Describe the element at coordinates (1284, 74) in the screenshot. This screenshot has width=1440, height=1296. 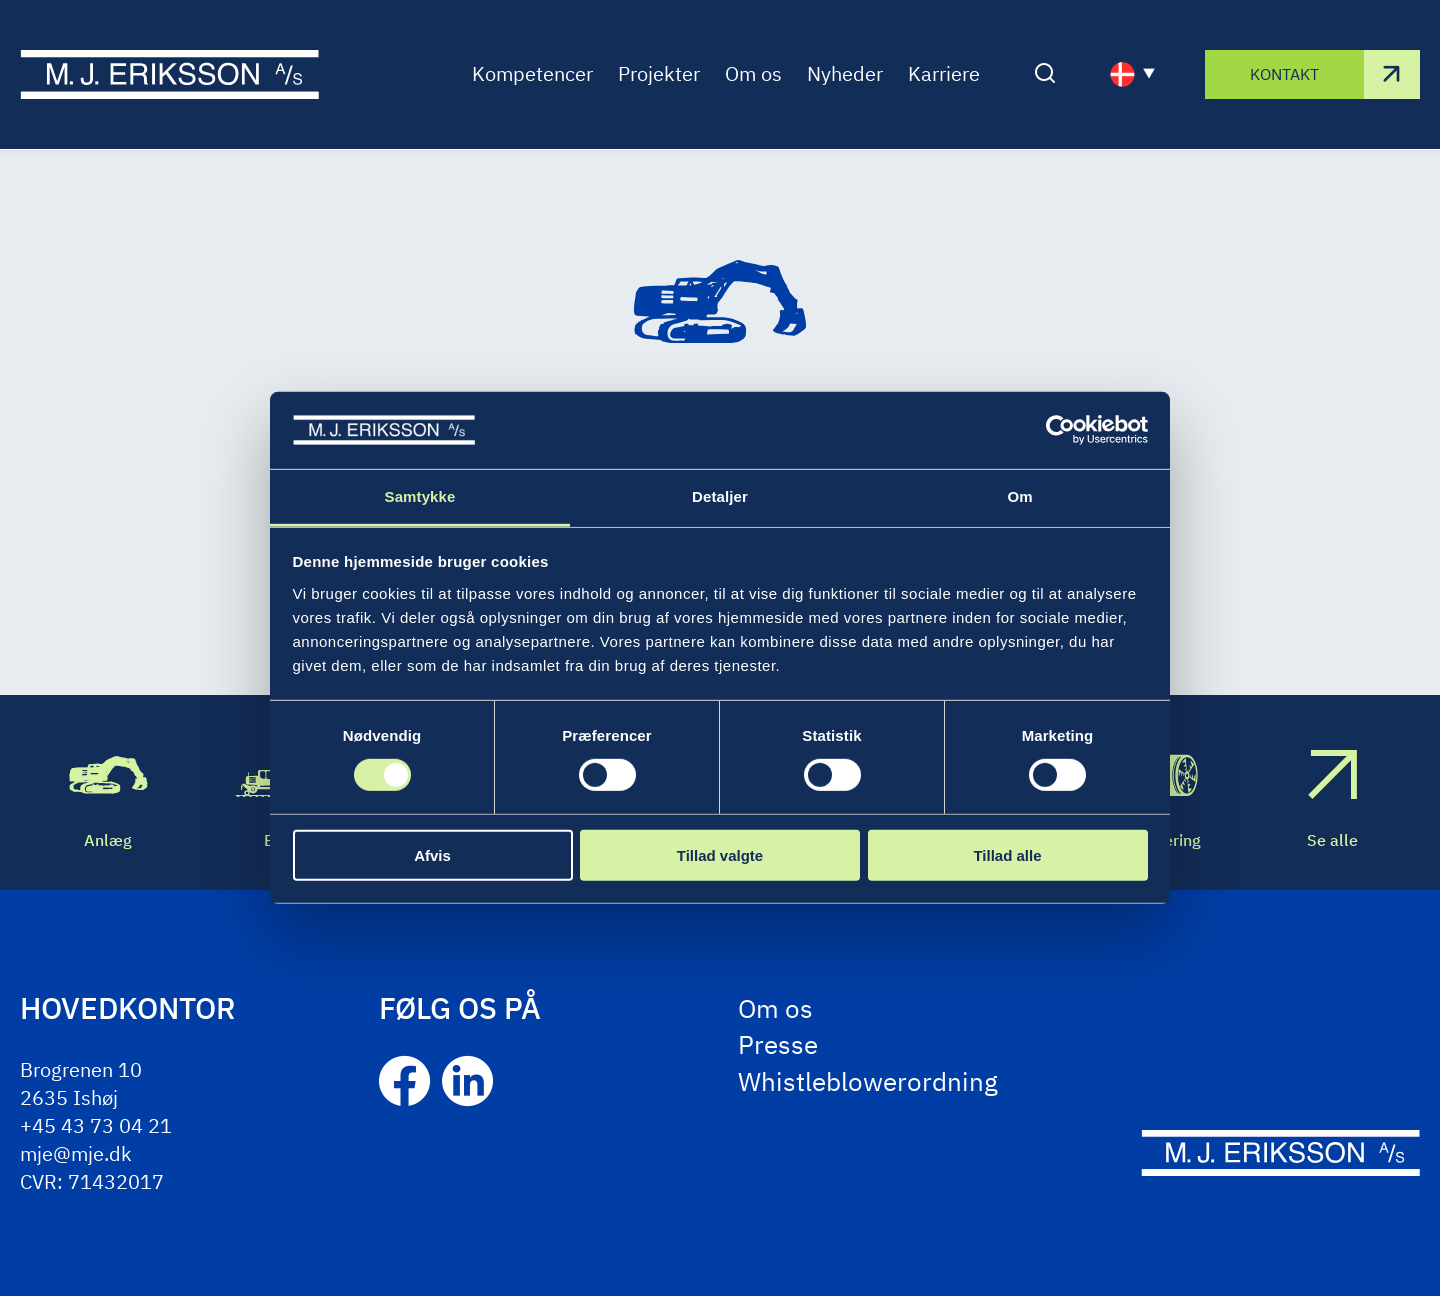
I see `Kontakt` at that location.